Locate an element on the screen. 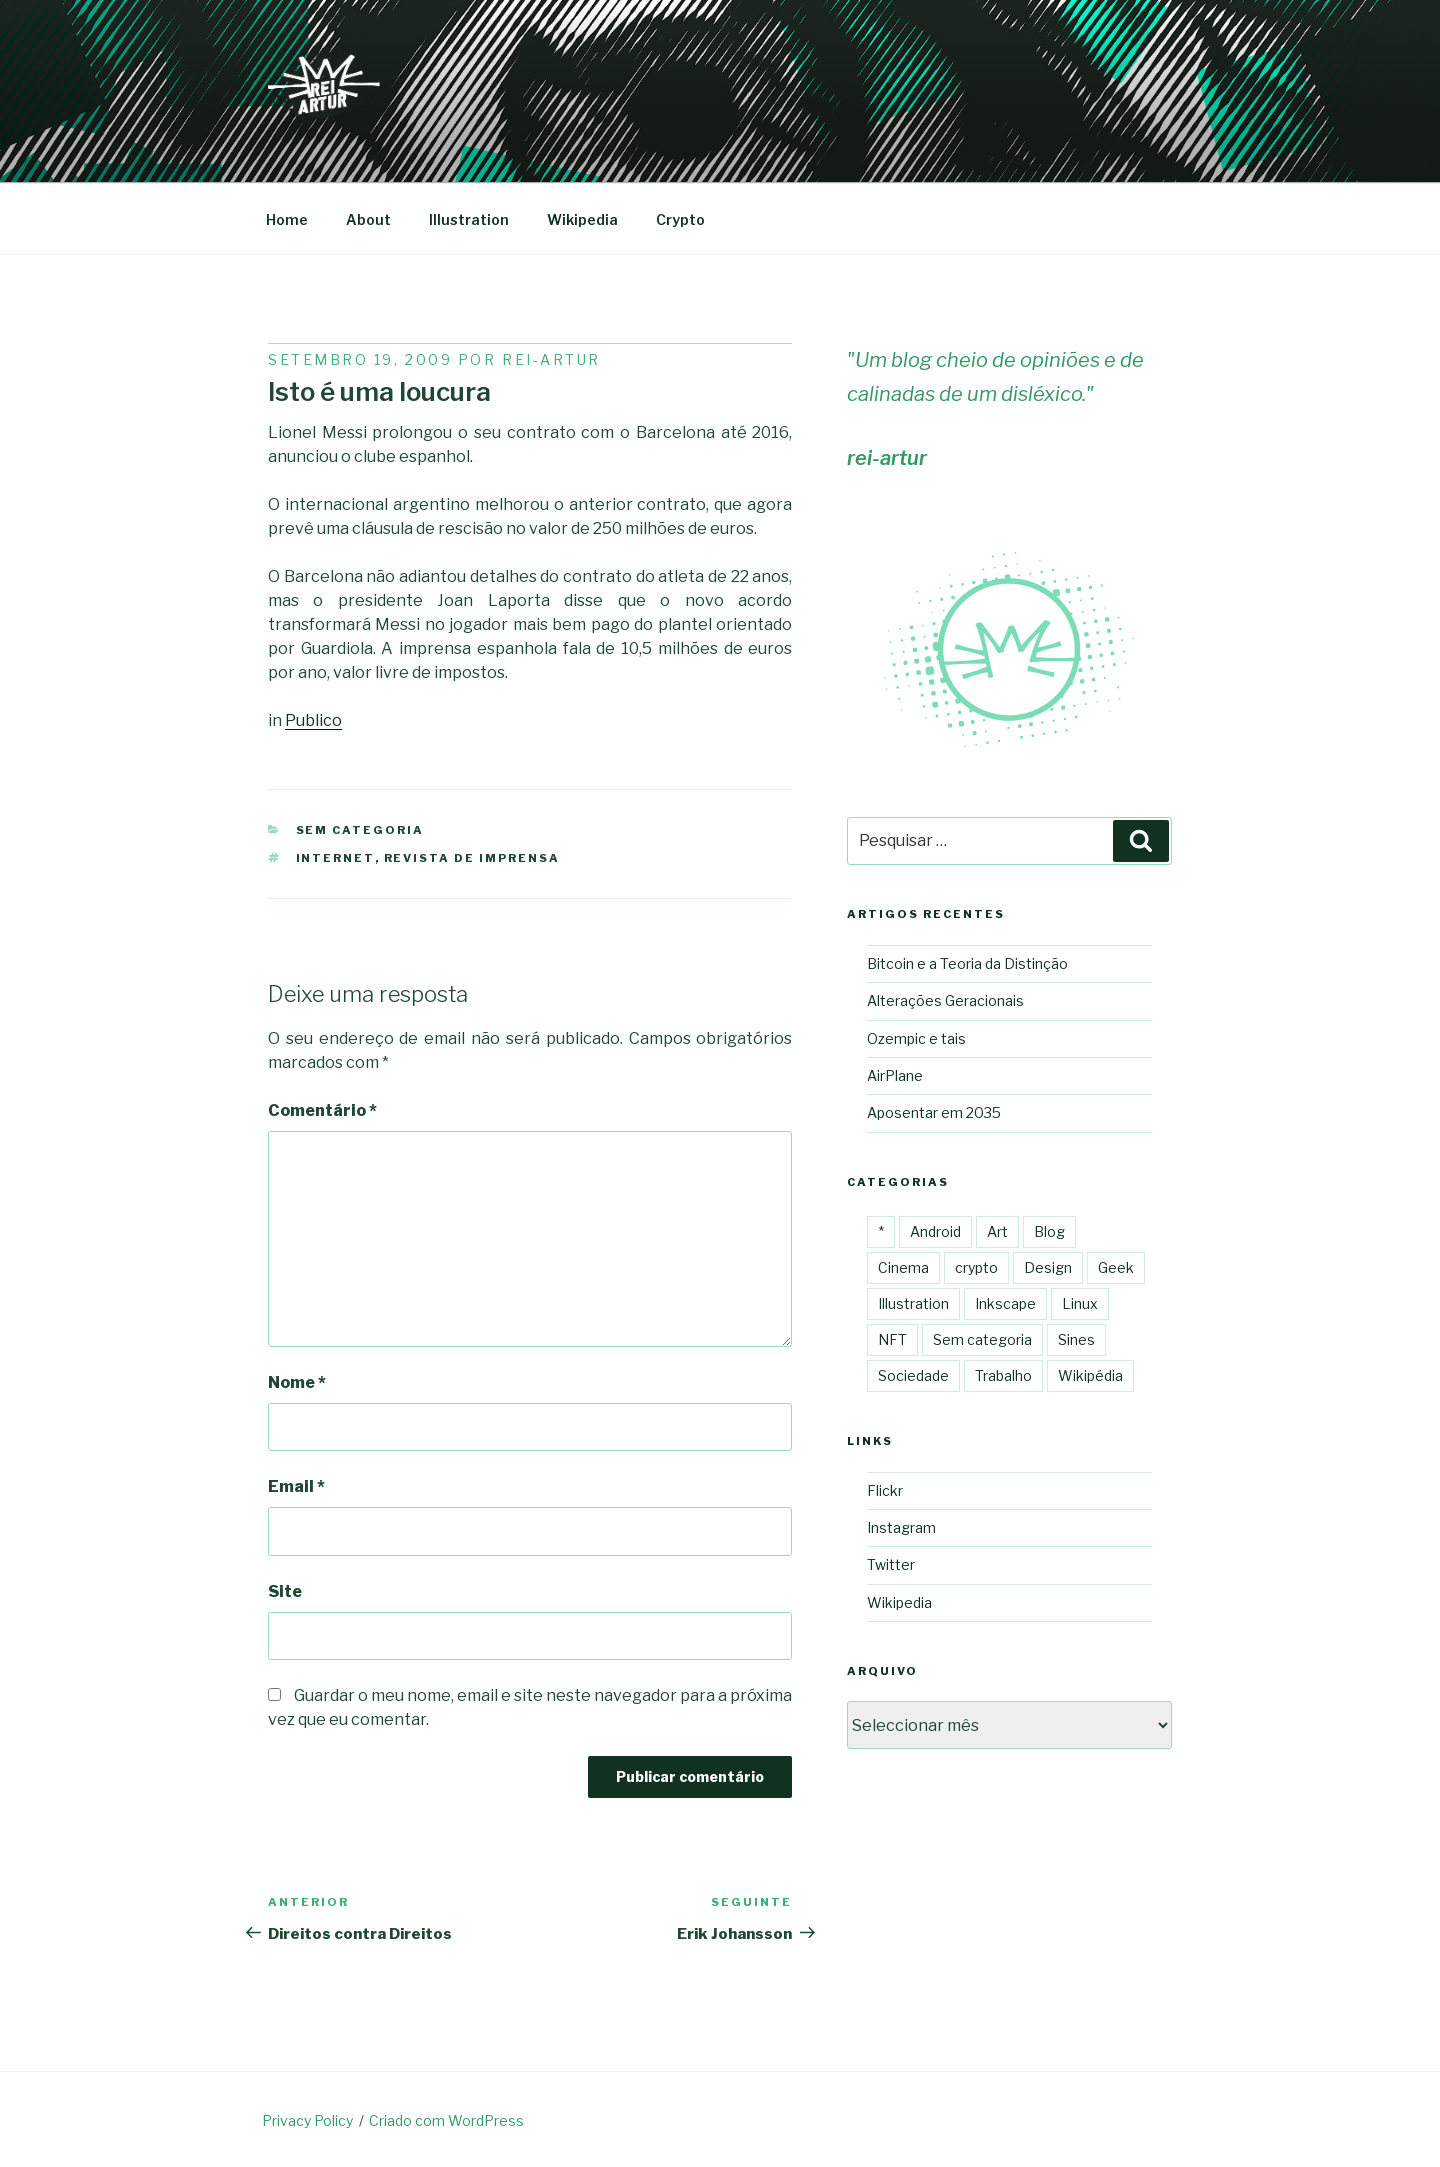 The image size is (1440, 2167). Inkscape is located at coordinates (1005, 1303).